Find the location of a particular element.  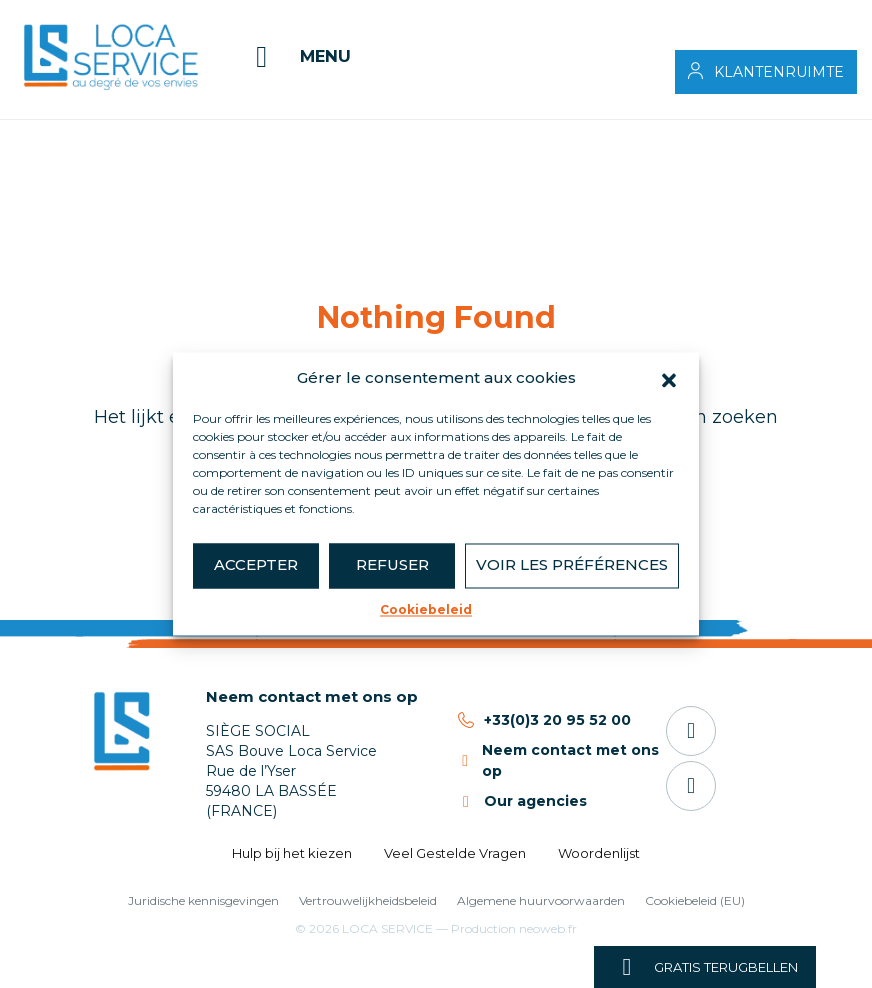

Accueil is located at coordinates (66, 134).